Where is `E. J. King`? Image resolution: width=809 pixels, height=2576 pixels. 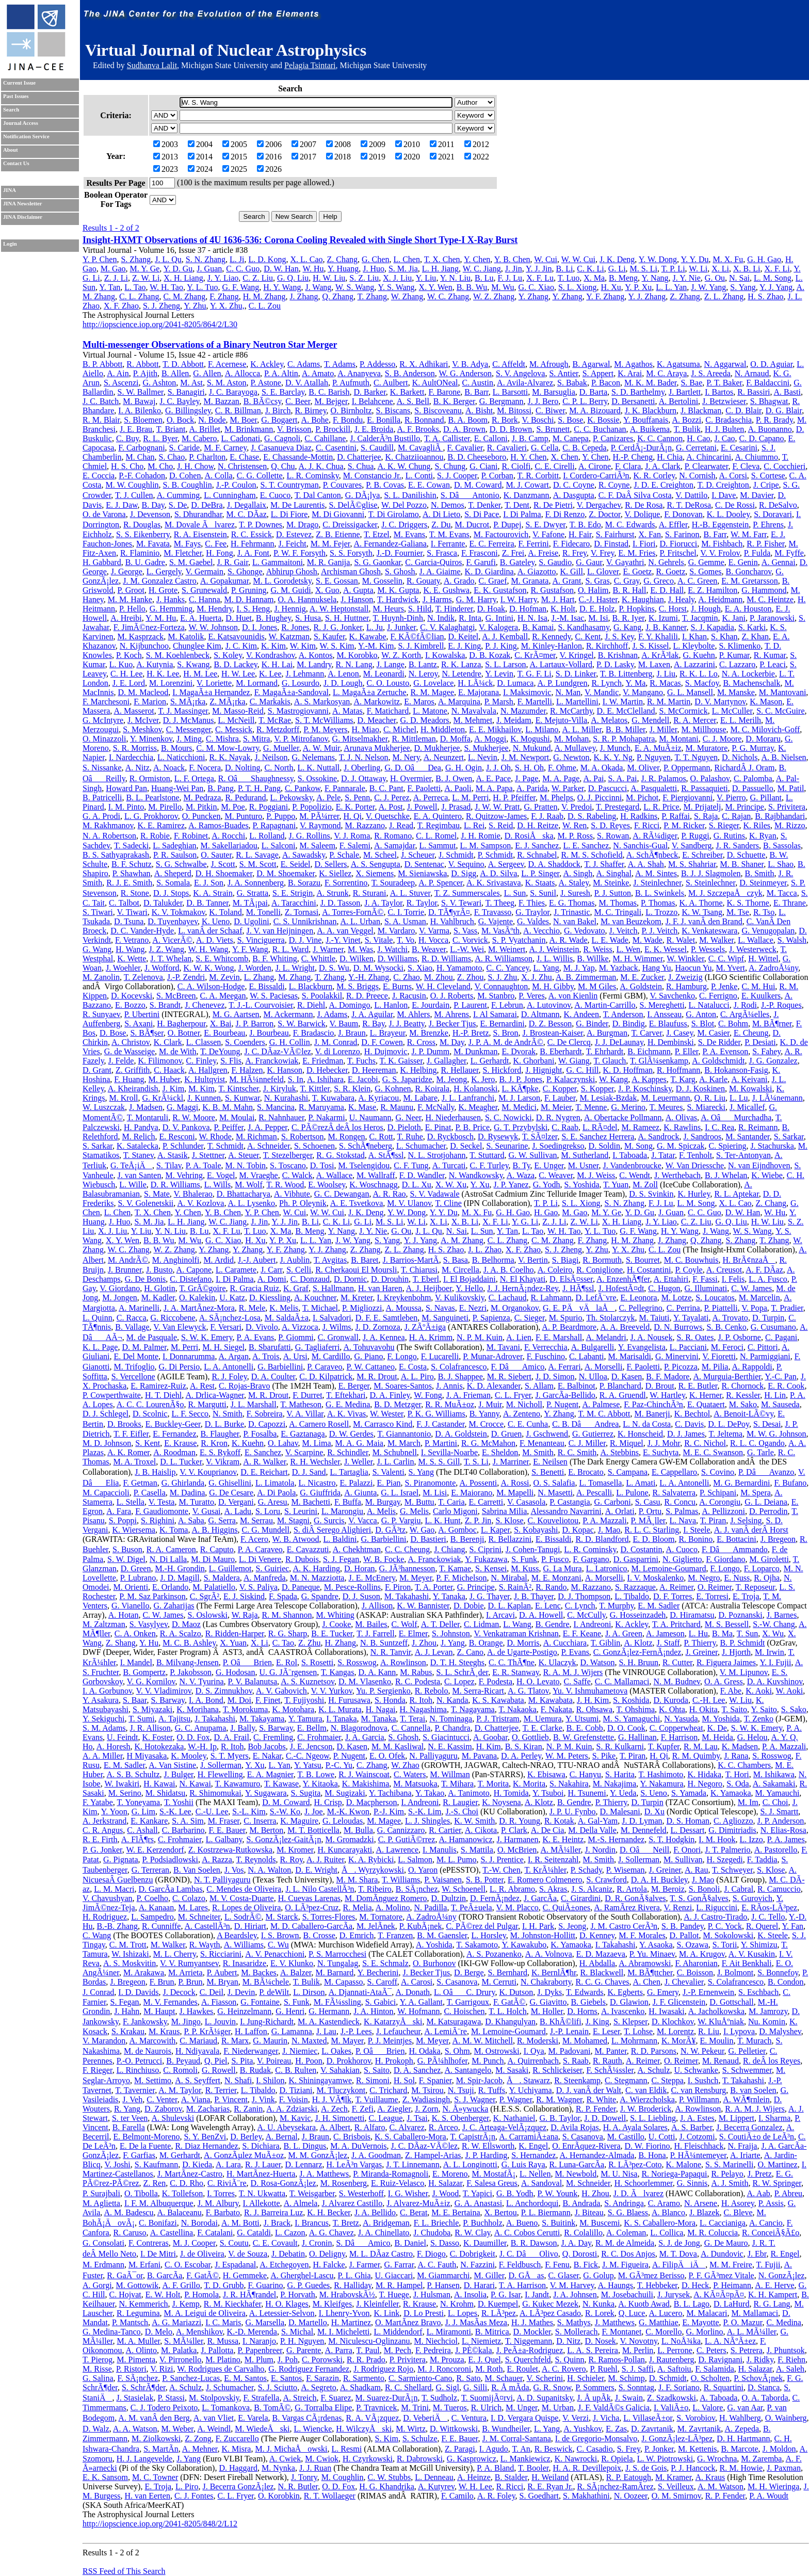
E. J. King is located at coordinates (464, 645).